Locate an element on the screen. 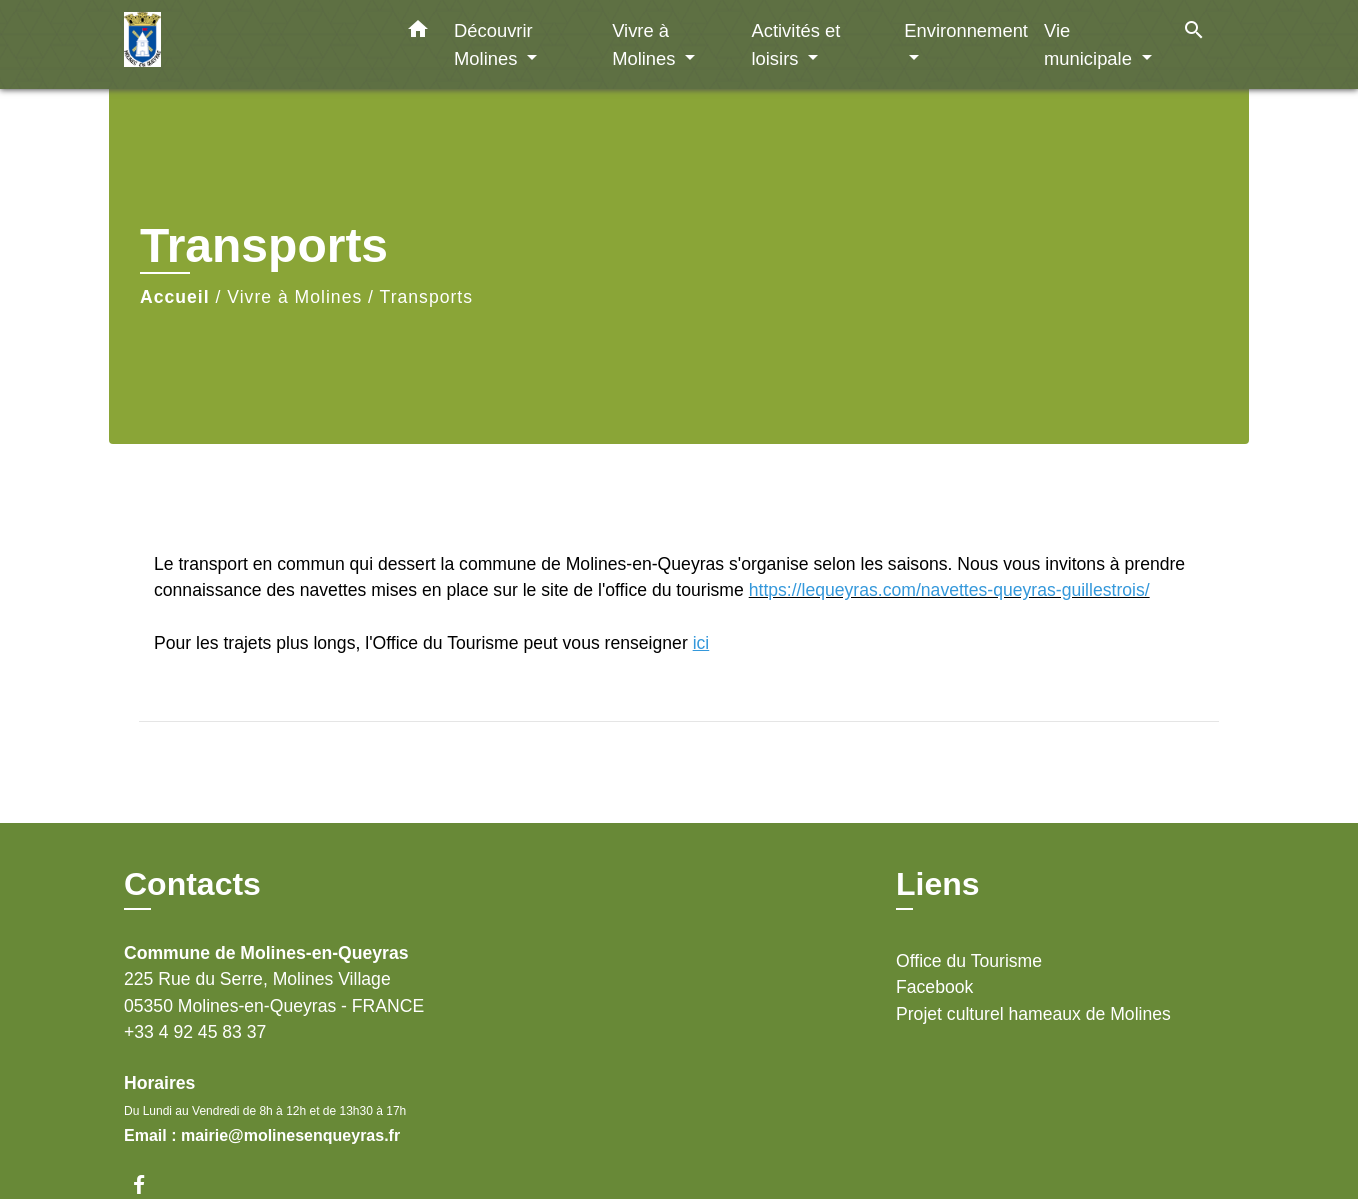 Image resolution: width=1358 pixels, height=1199 pixels. Liens is located at coordinates (938, 884).